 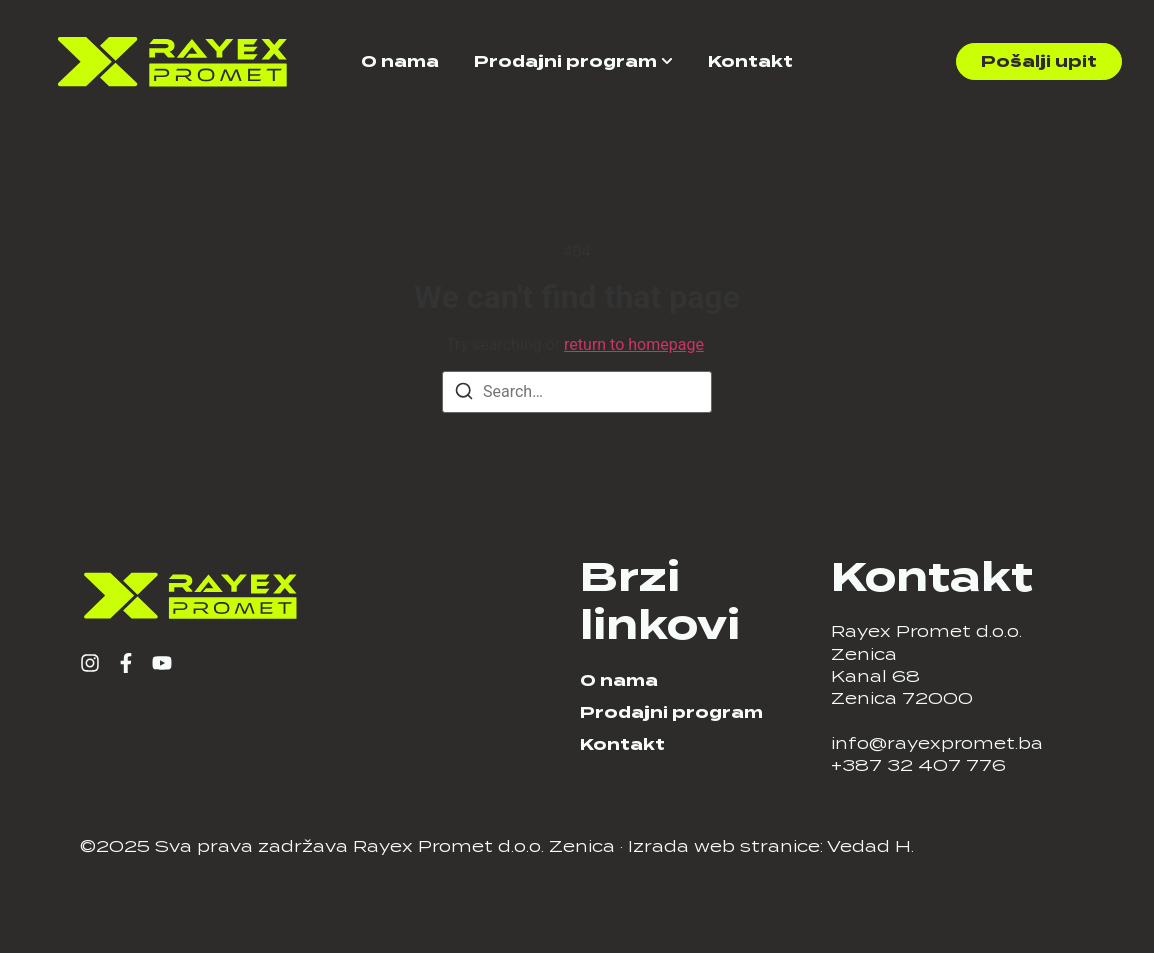 I want to click on Kontakt, so click(x=750, y=61).